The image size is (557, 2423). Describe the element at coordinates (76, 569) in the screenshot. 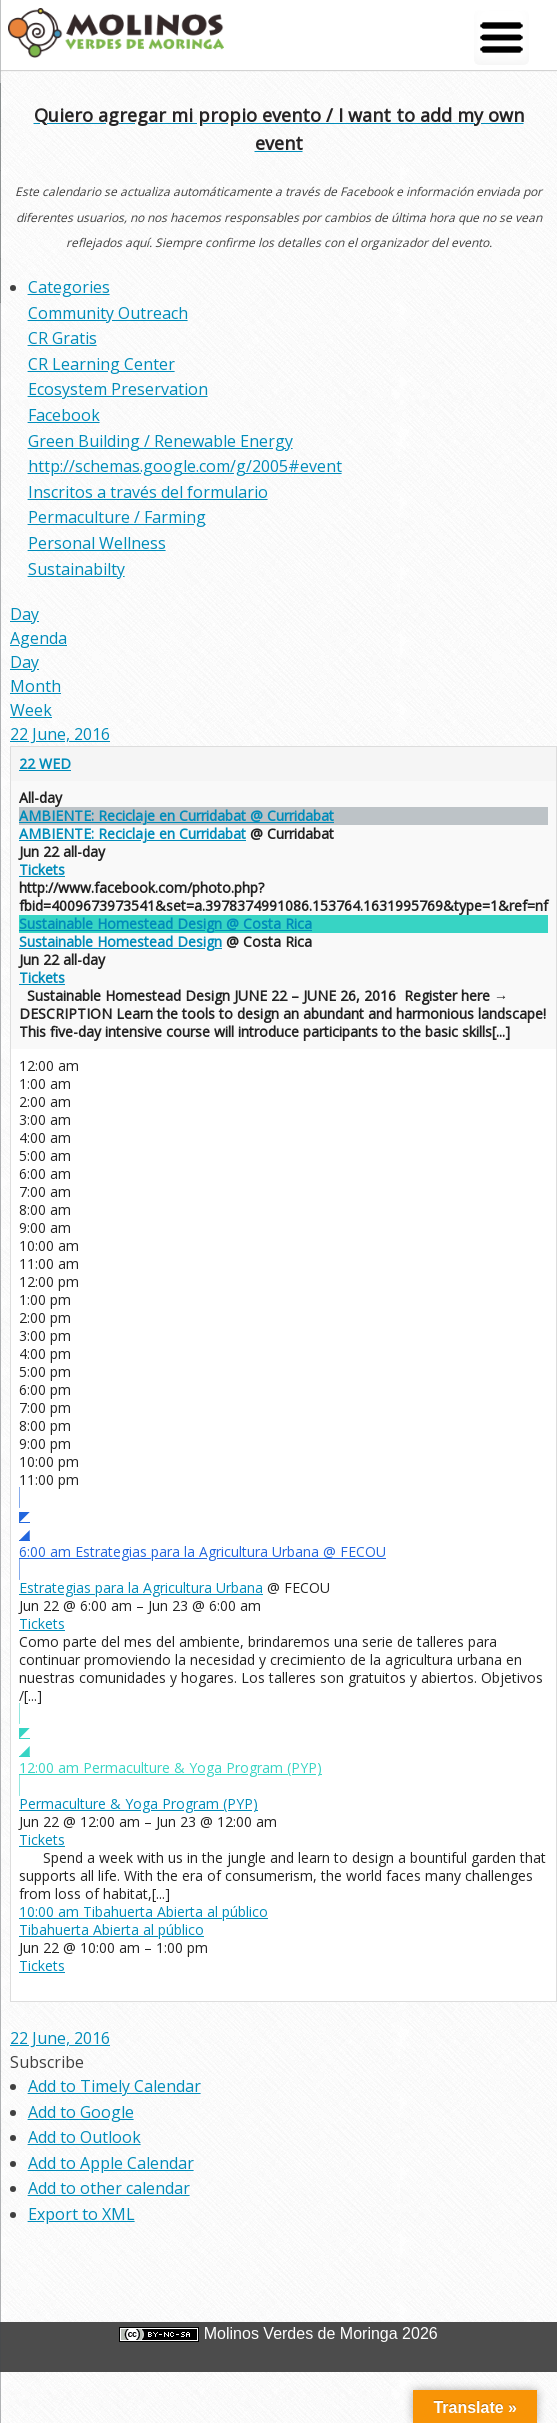

I see `Sustainabilty` at that location.